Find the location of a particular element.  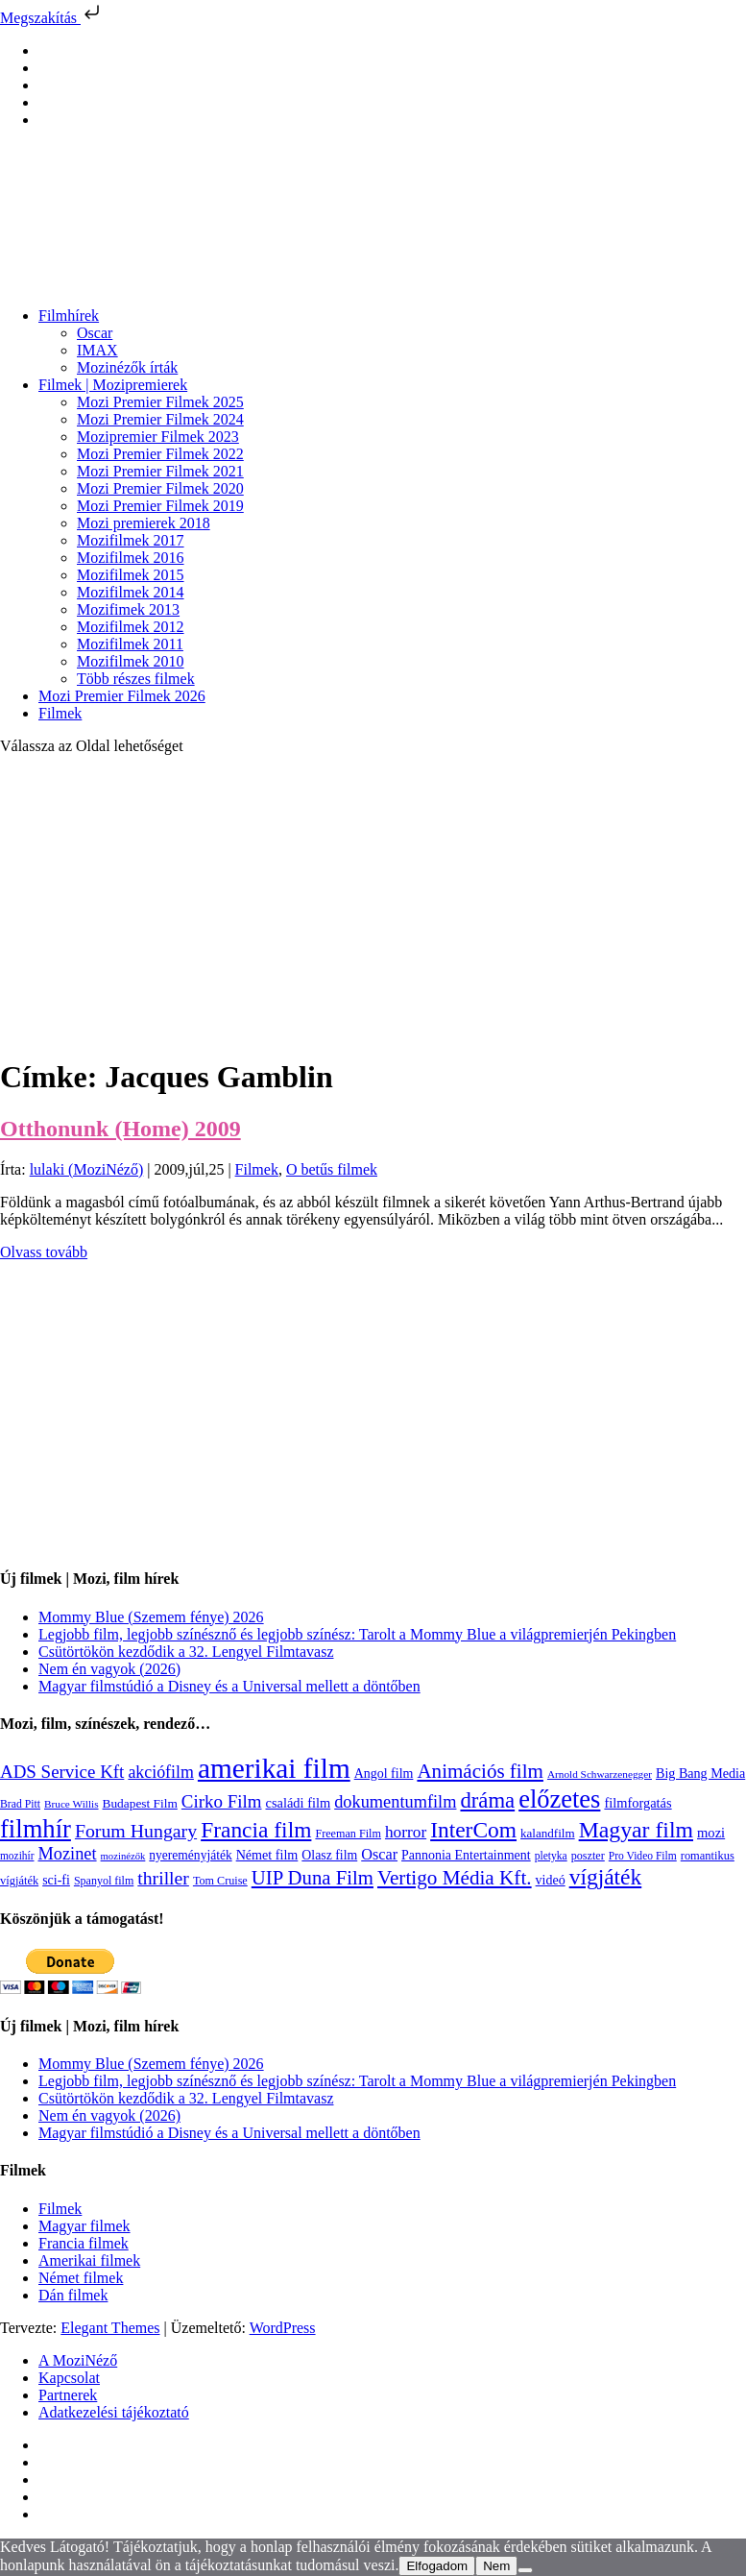

Magyar filmstúdió a Disney és a Universal mellett a döntőben is located at coordinates (229, 1686).